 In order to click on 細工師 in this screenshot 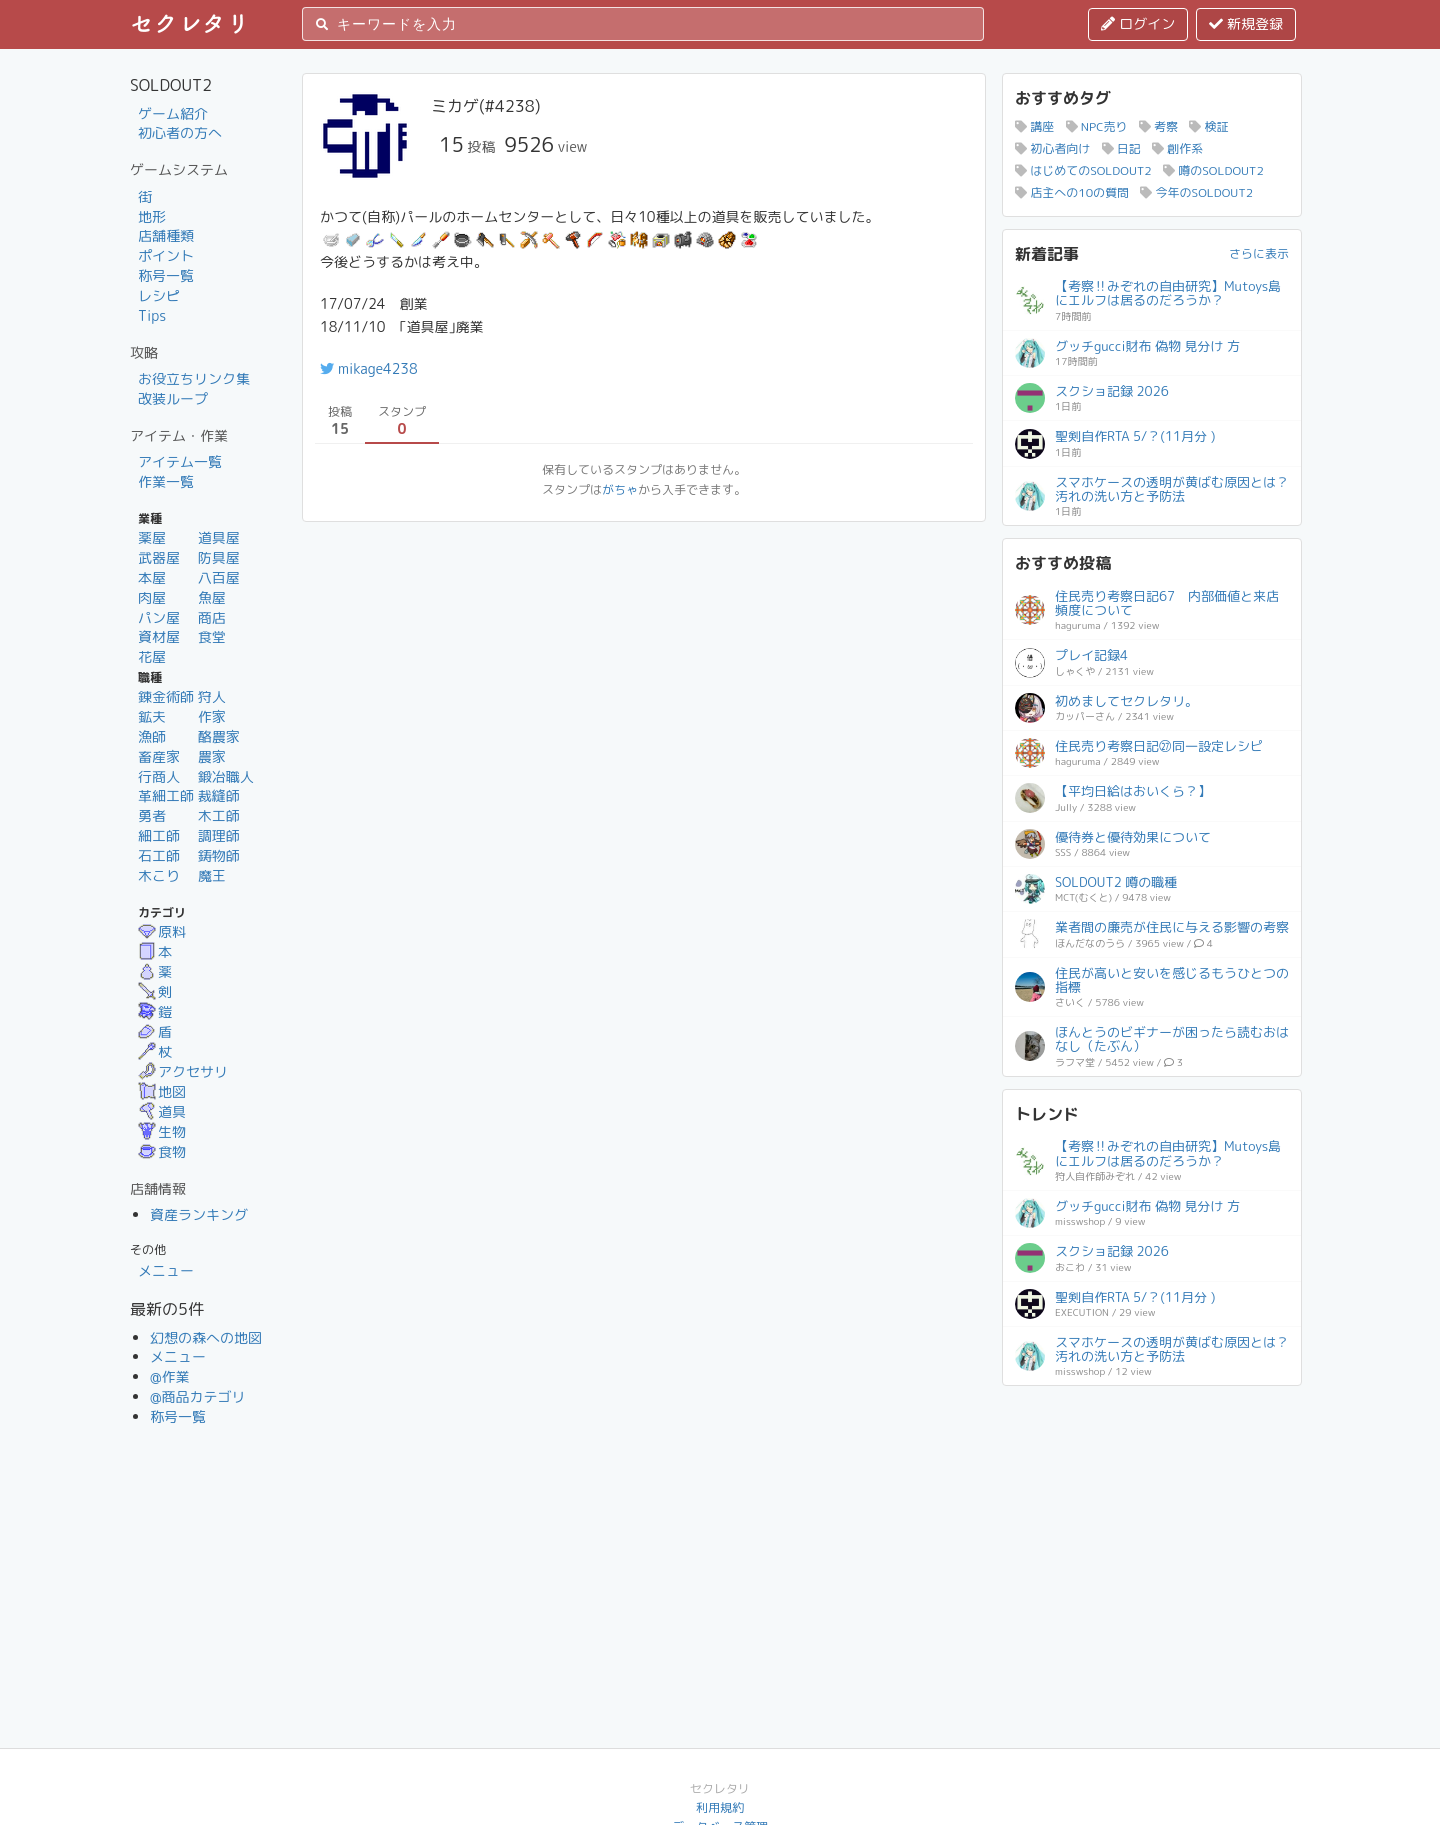, I will do `click(159, 835)`.